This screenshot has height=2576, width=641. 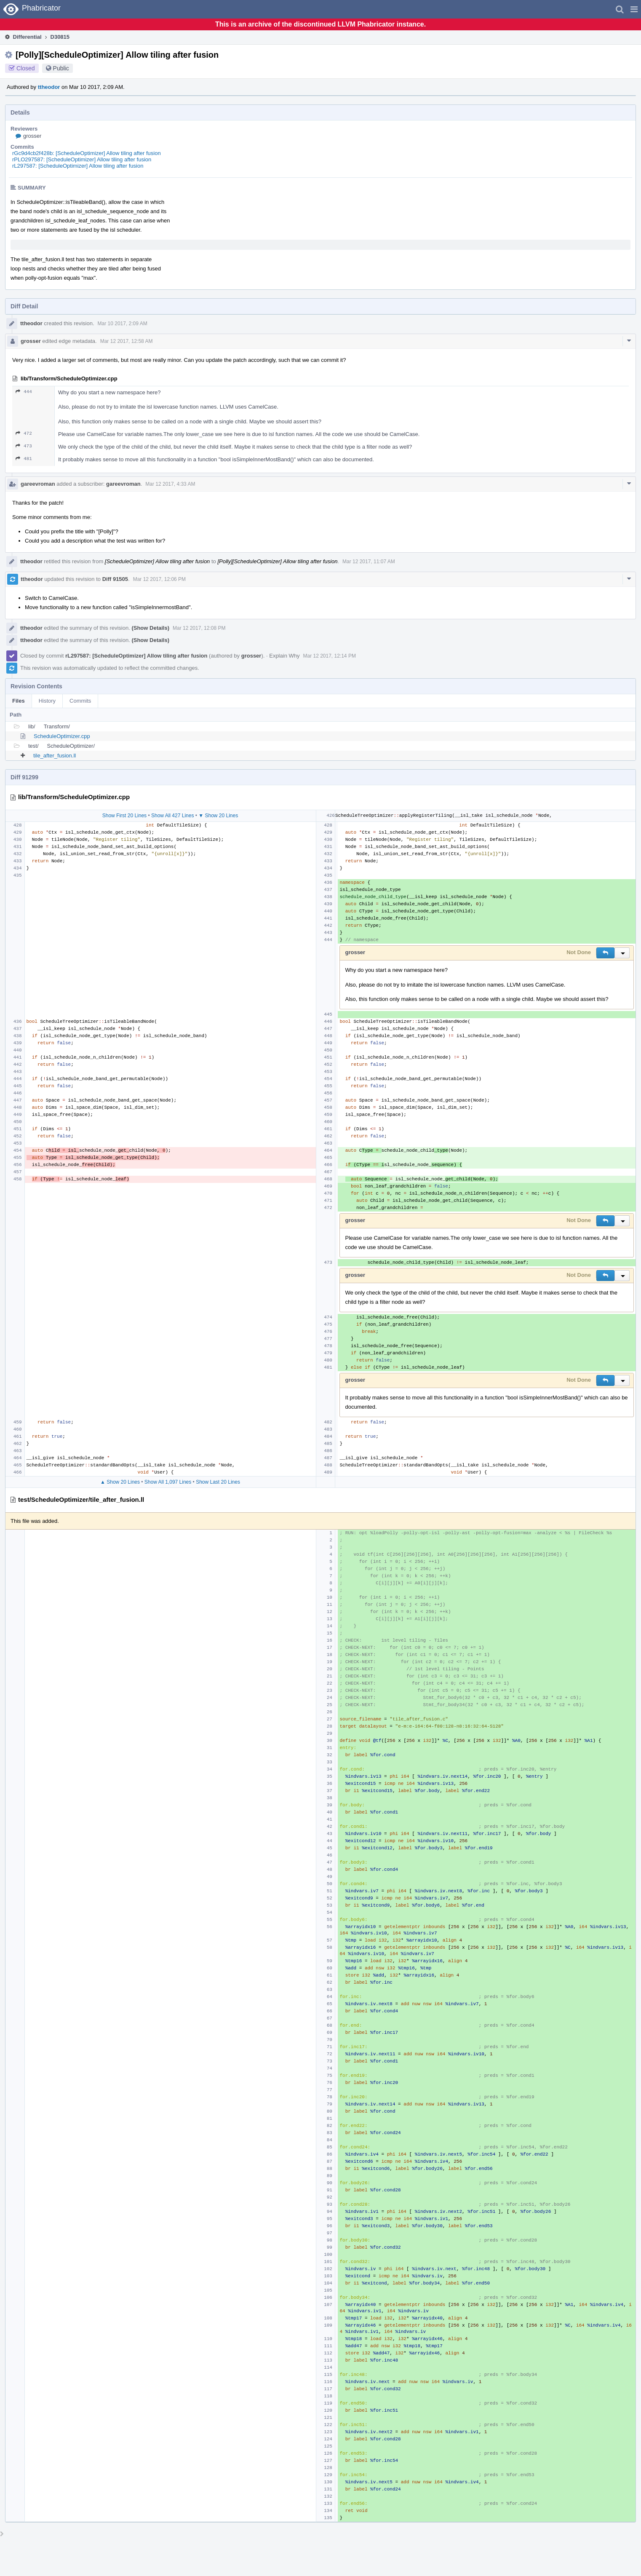 What do you see at coordinates (62, 736) in the screenshot?
I see `ScheduleOptimizer.cpp` at bounding box center [62, 736].